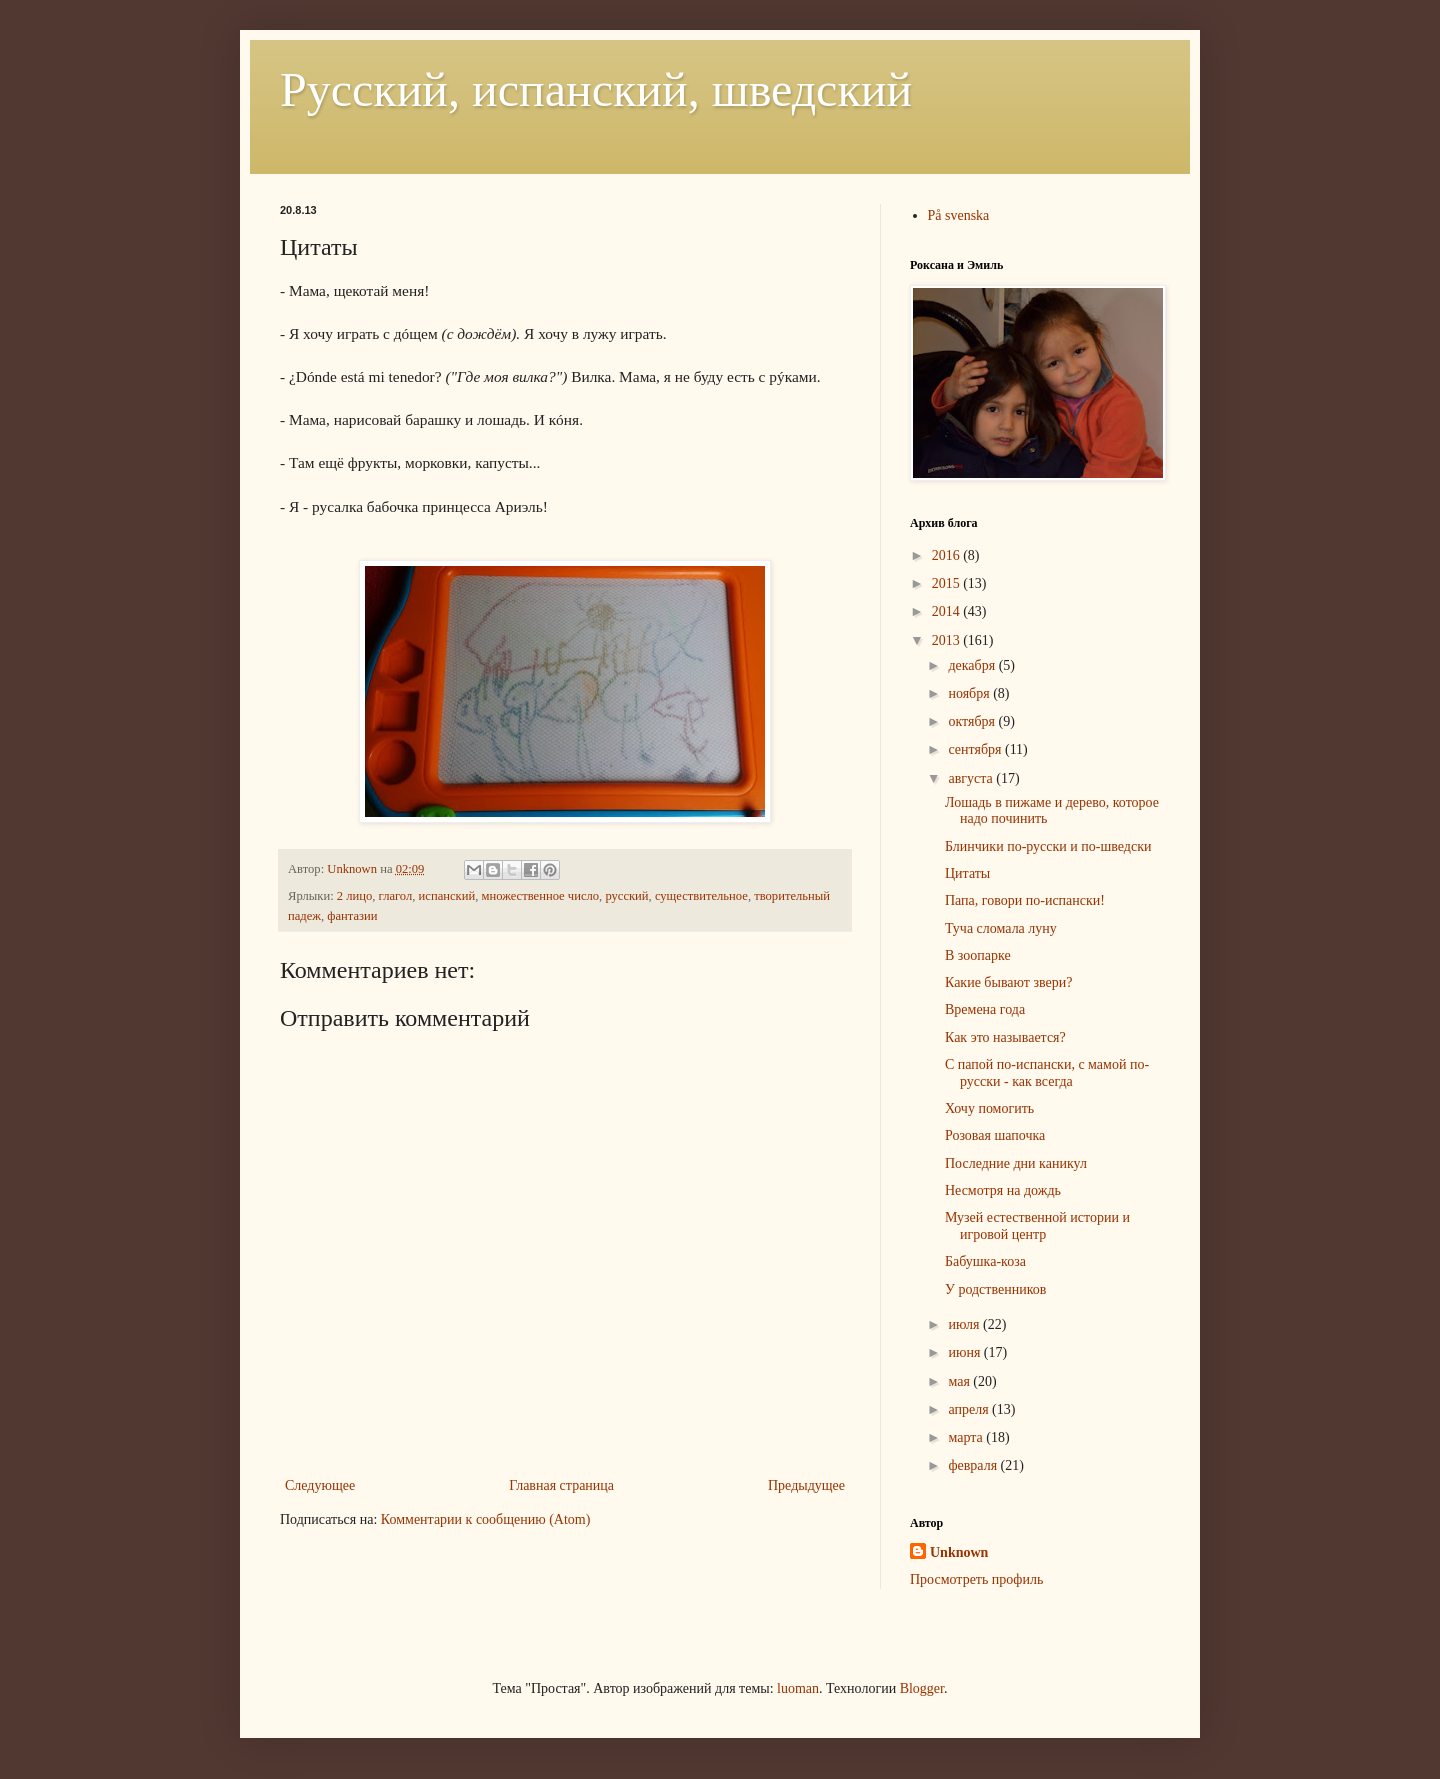 This screenshot has width=1440, height=1779. I want to click on Как это называется?, so click(1005, 1037).